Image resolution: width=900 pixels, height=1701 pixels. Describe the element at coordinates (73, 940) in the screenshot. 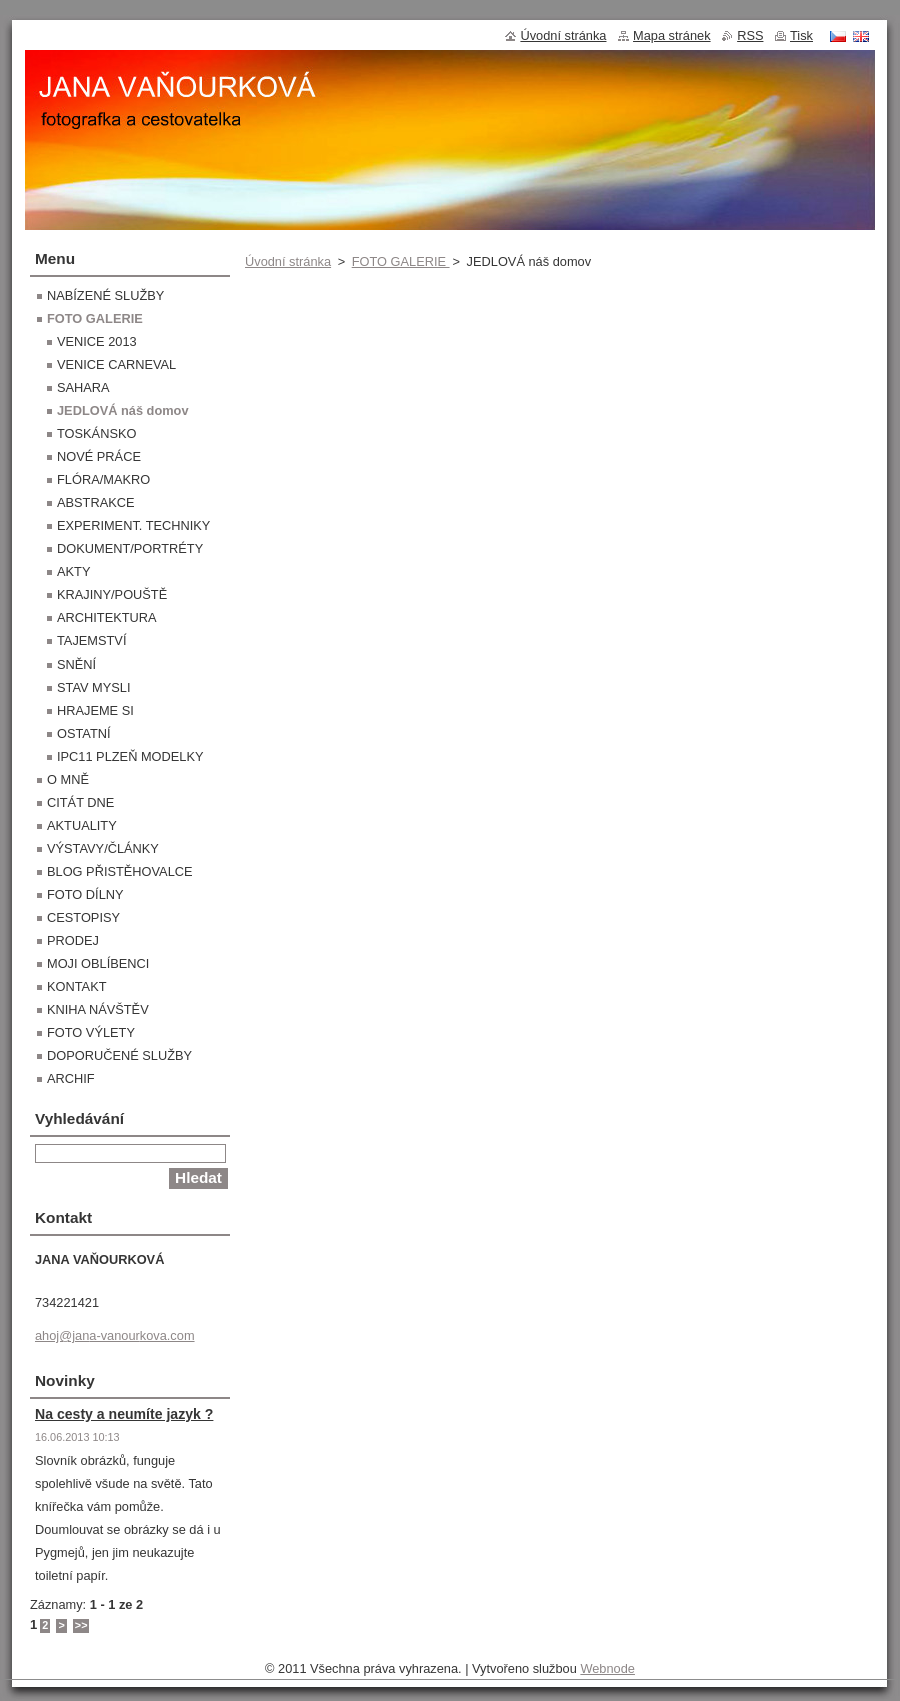

I see `PRODEJ` at that location.